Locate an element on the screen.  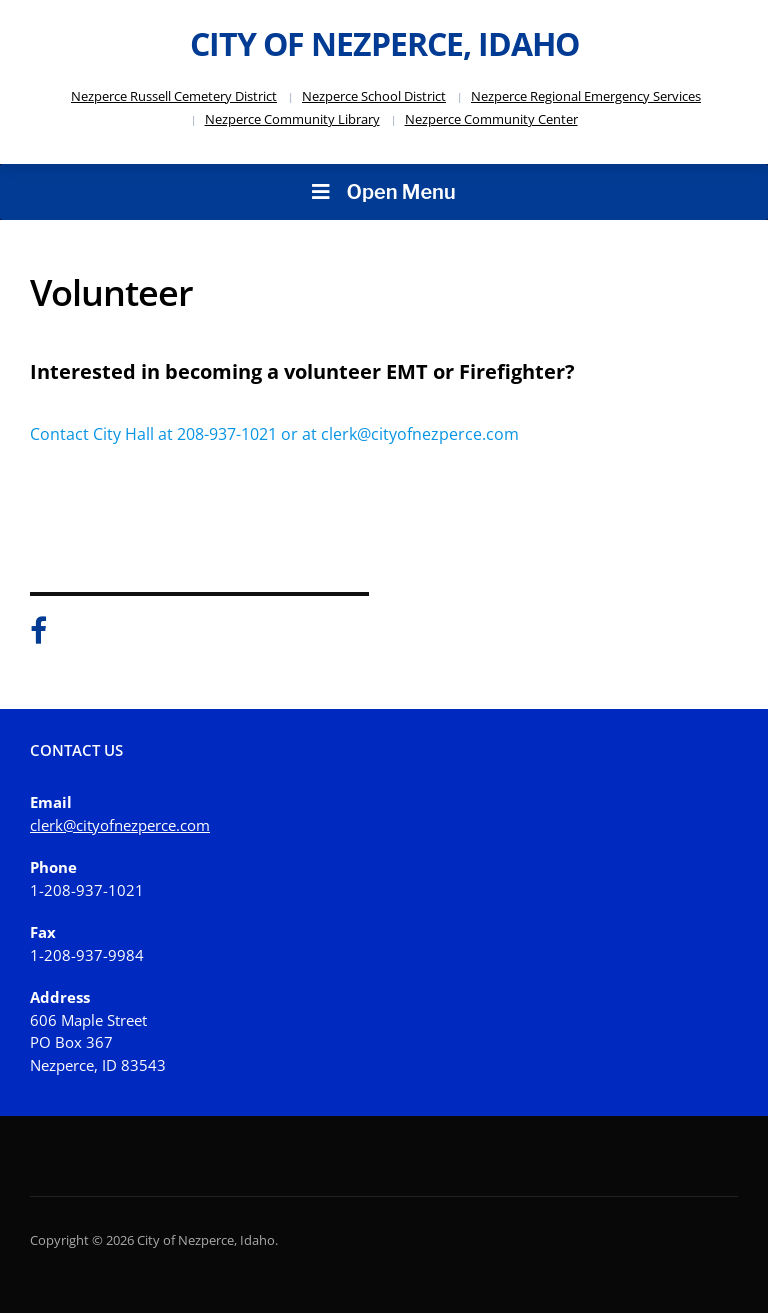
clerk@cityofnezperce.com is located at coordinates (120, 825).